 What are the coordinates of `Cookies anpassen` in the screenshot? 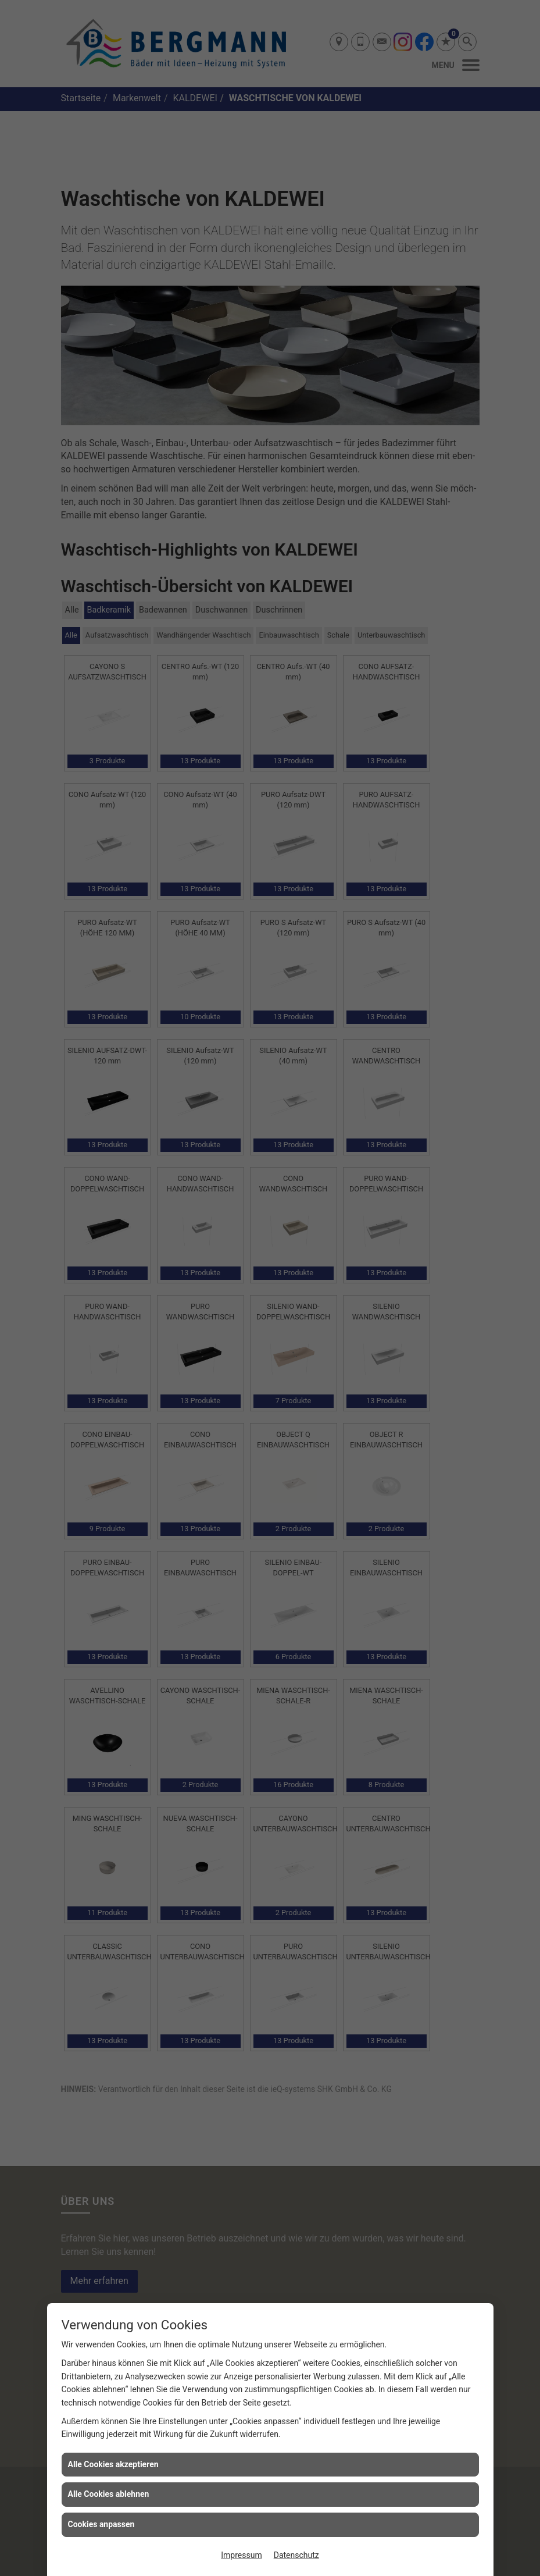 It's located at (101, 2524).